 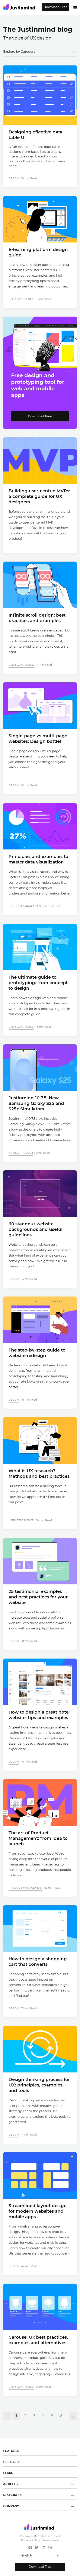 What do you see at coordinates (21, 299) in the screenshot?
I see `User Experience` at bounding box center [21, 299].